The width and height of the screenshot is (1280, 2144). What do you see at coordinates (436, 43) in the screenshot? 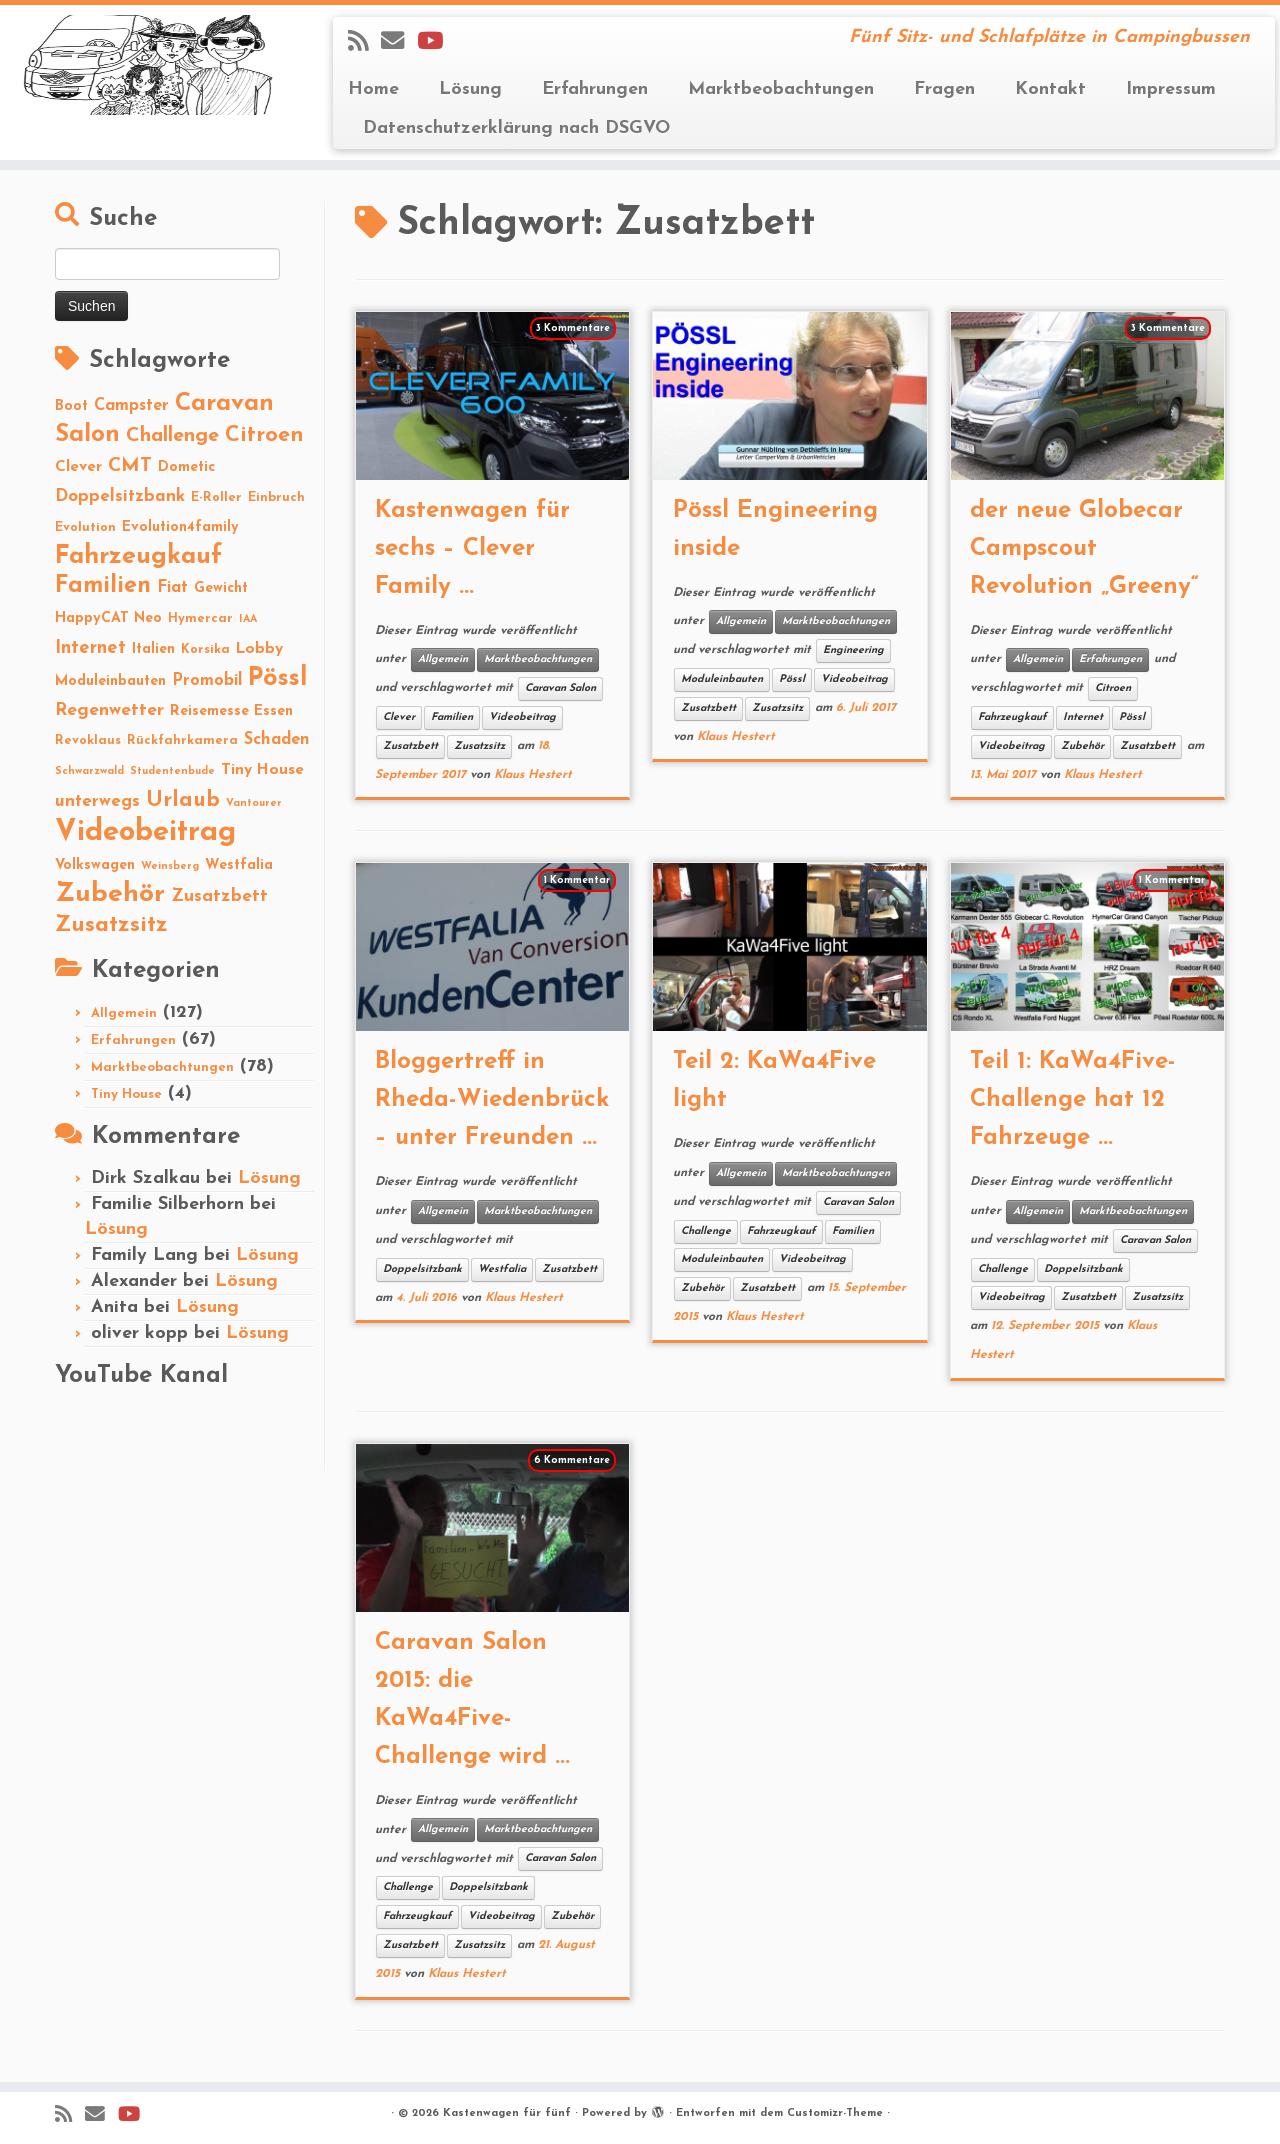
I see `[Folge Revolution4five auf YouTube]` at bounding box center [436, 43].